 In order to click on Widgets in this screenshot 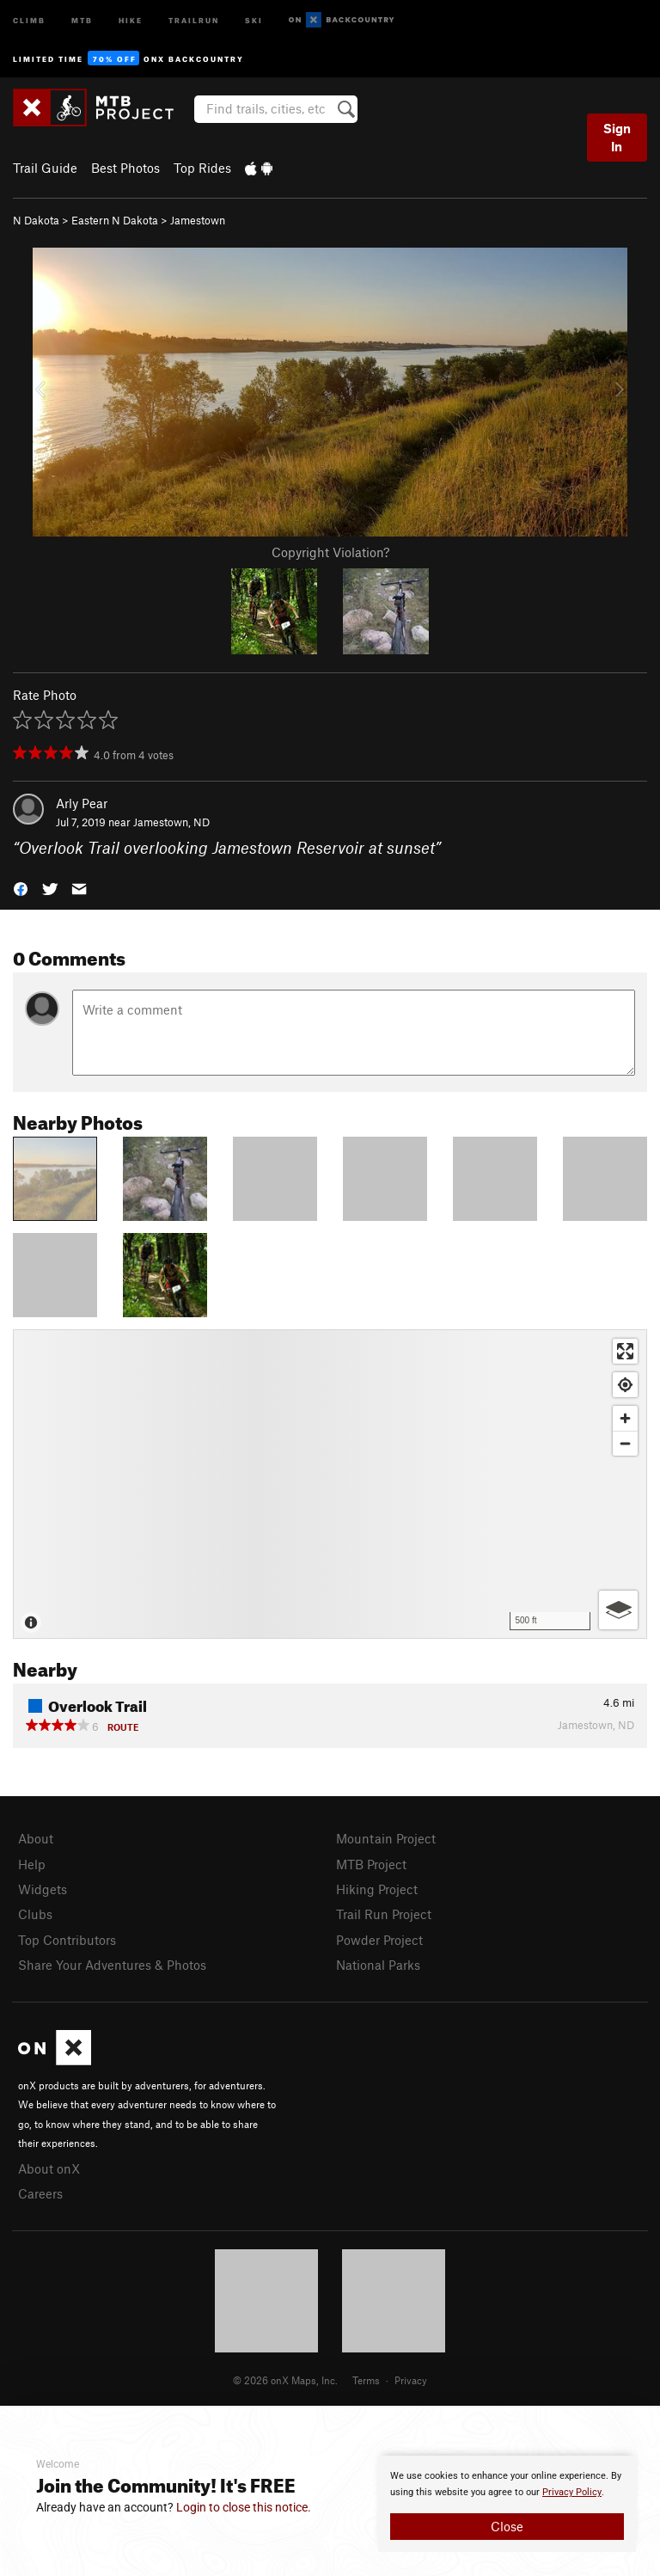, I will do `click(42, 1889)`.